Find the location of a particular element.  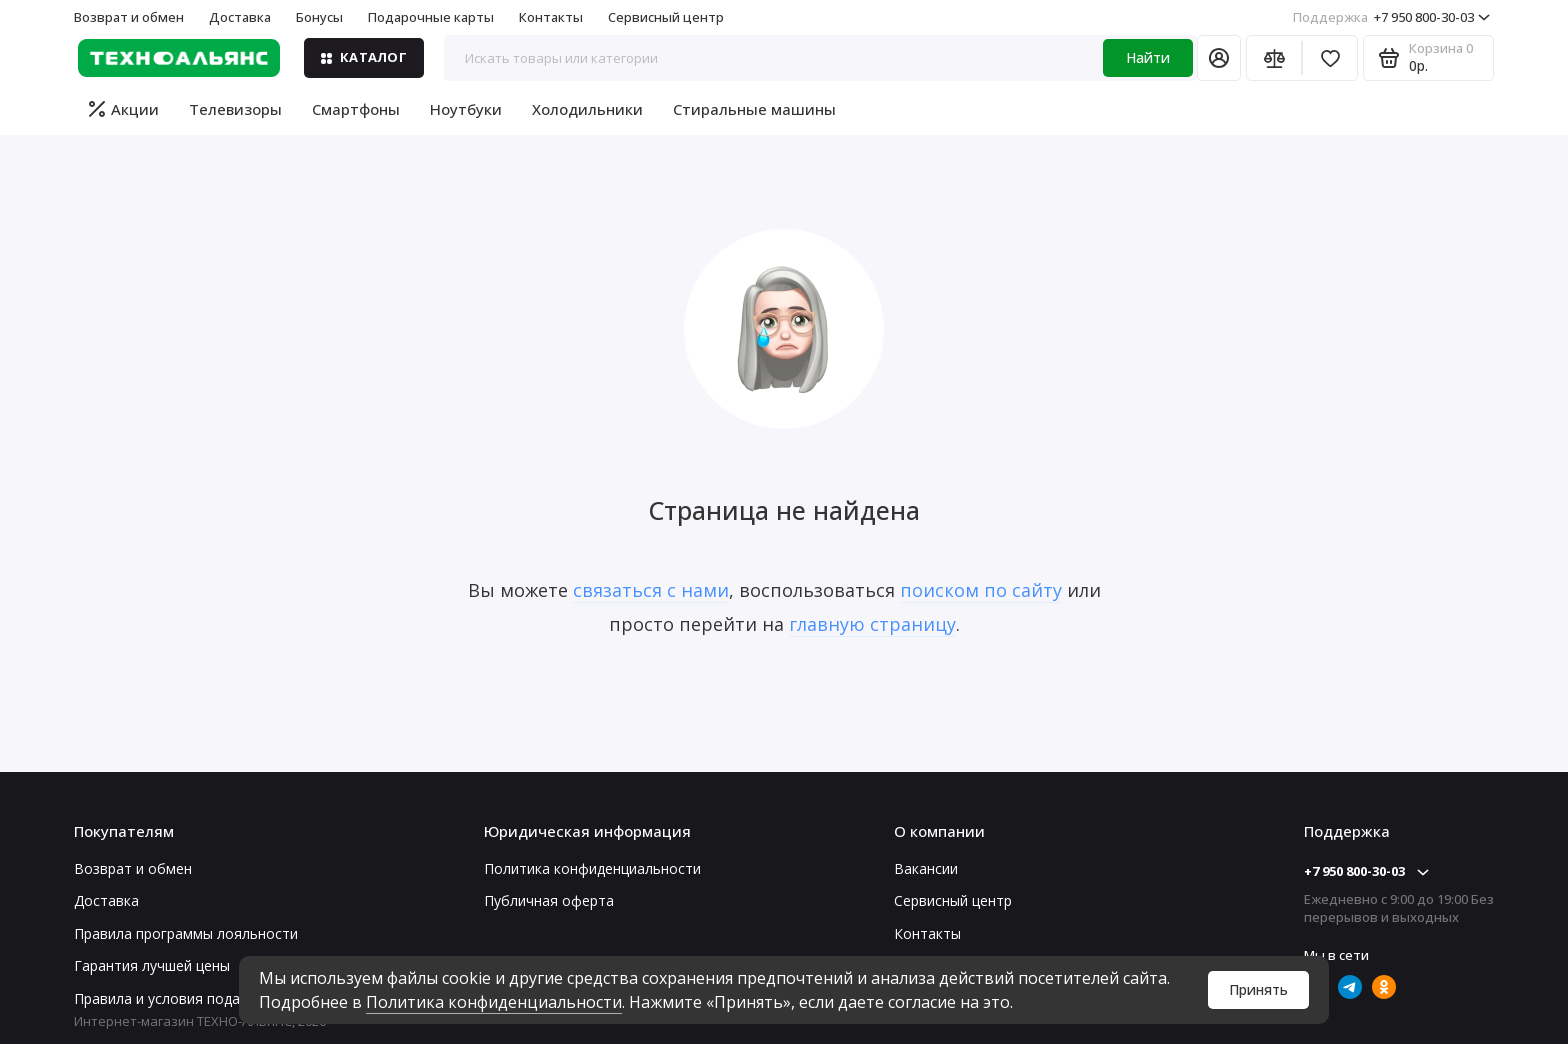

Найти is located at coordinates (1148, 57).